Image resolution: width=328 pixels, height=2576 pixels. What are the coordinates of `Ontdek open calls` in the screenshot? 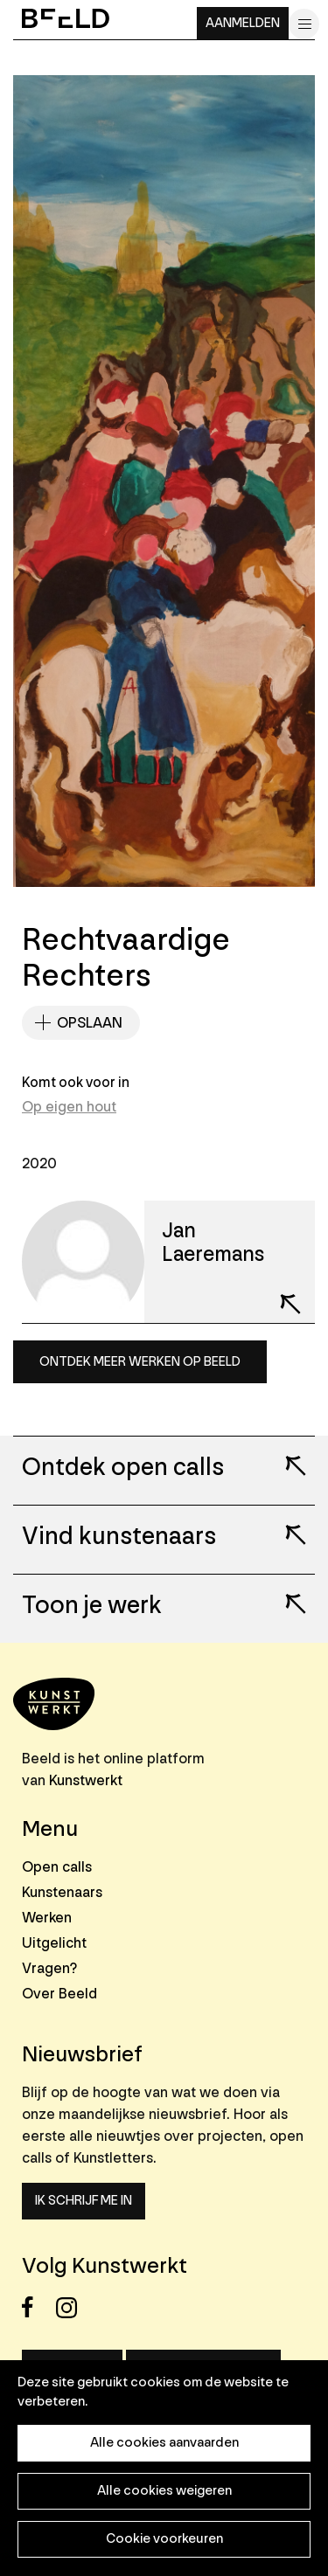 It's located at (123, 1468).